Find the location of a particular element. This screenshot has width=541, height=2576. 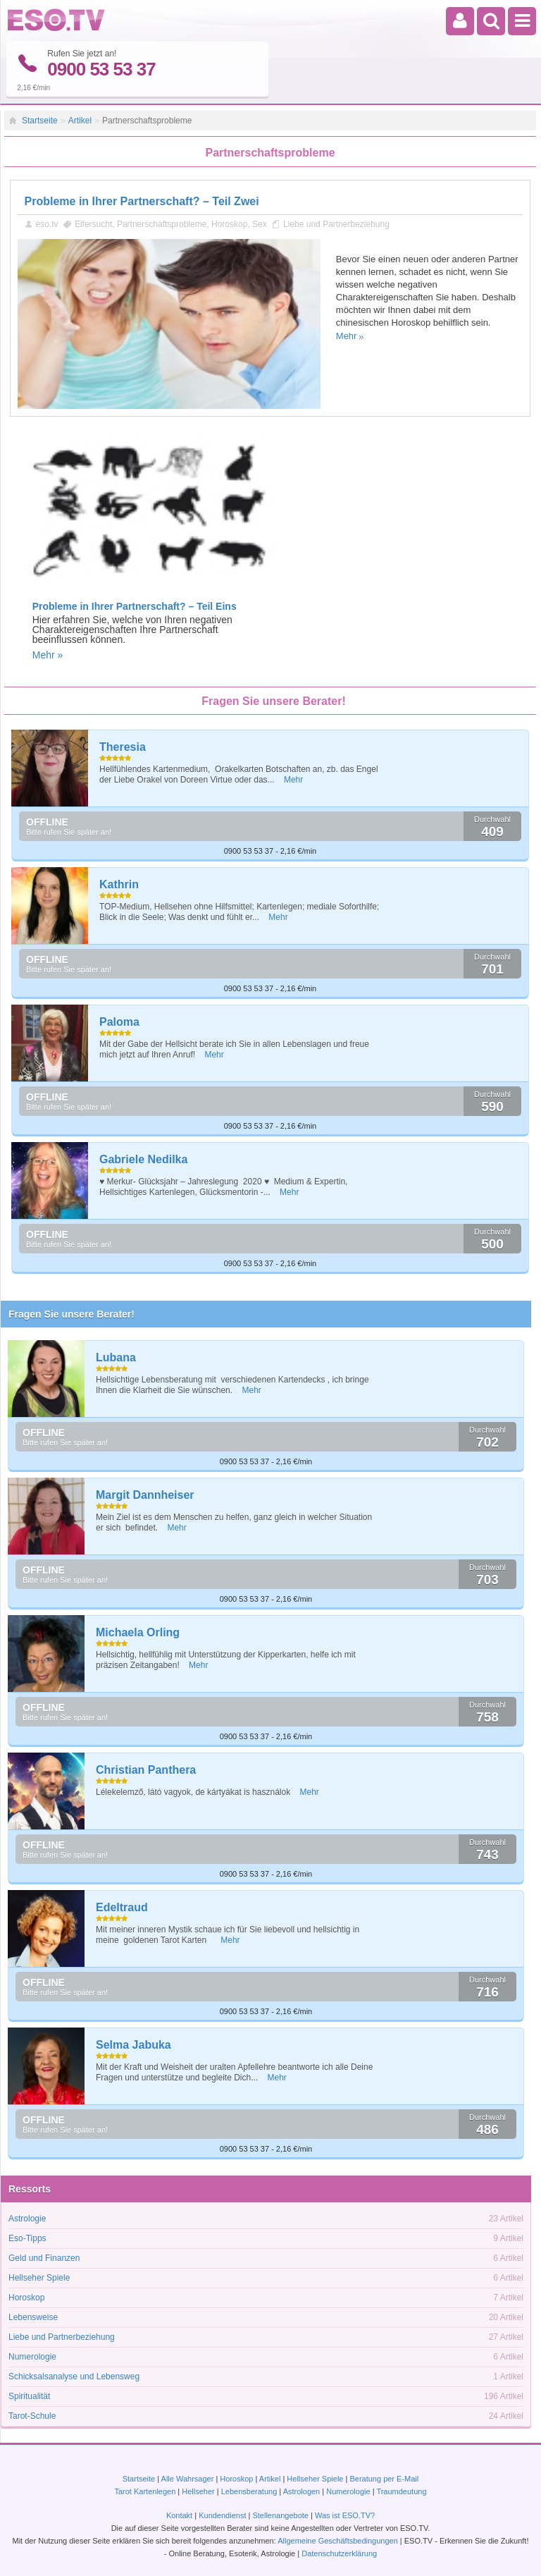

Sex is located at coordinates (259, 223).